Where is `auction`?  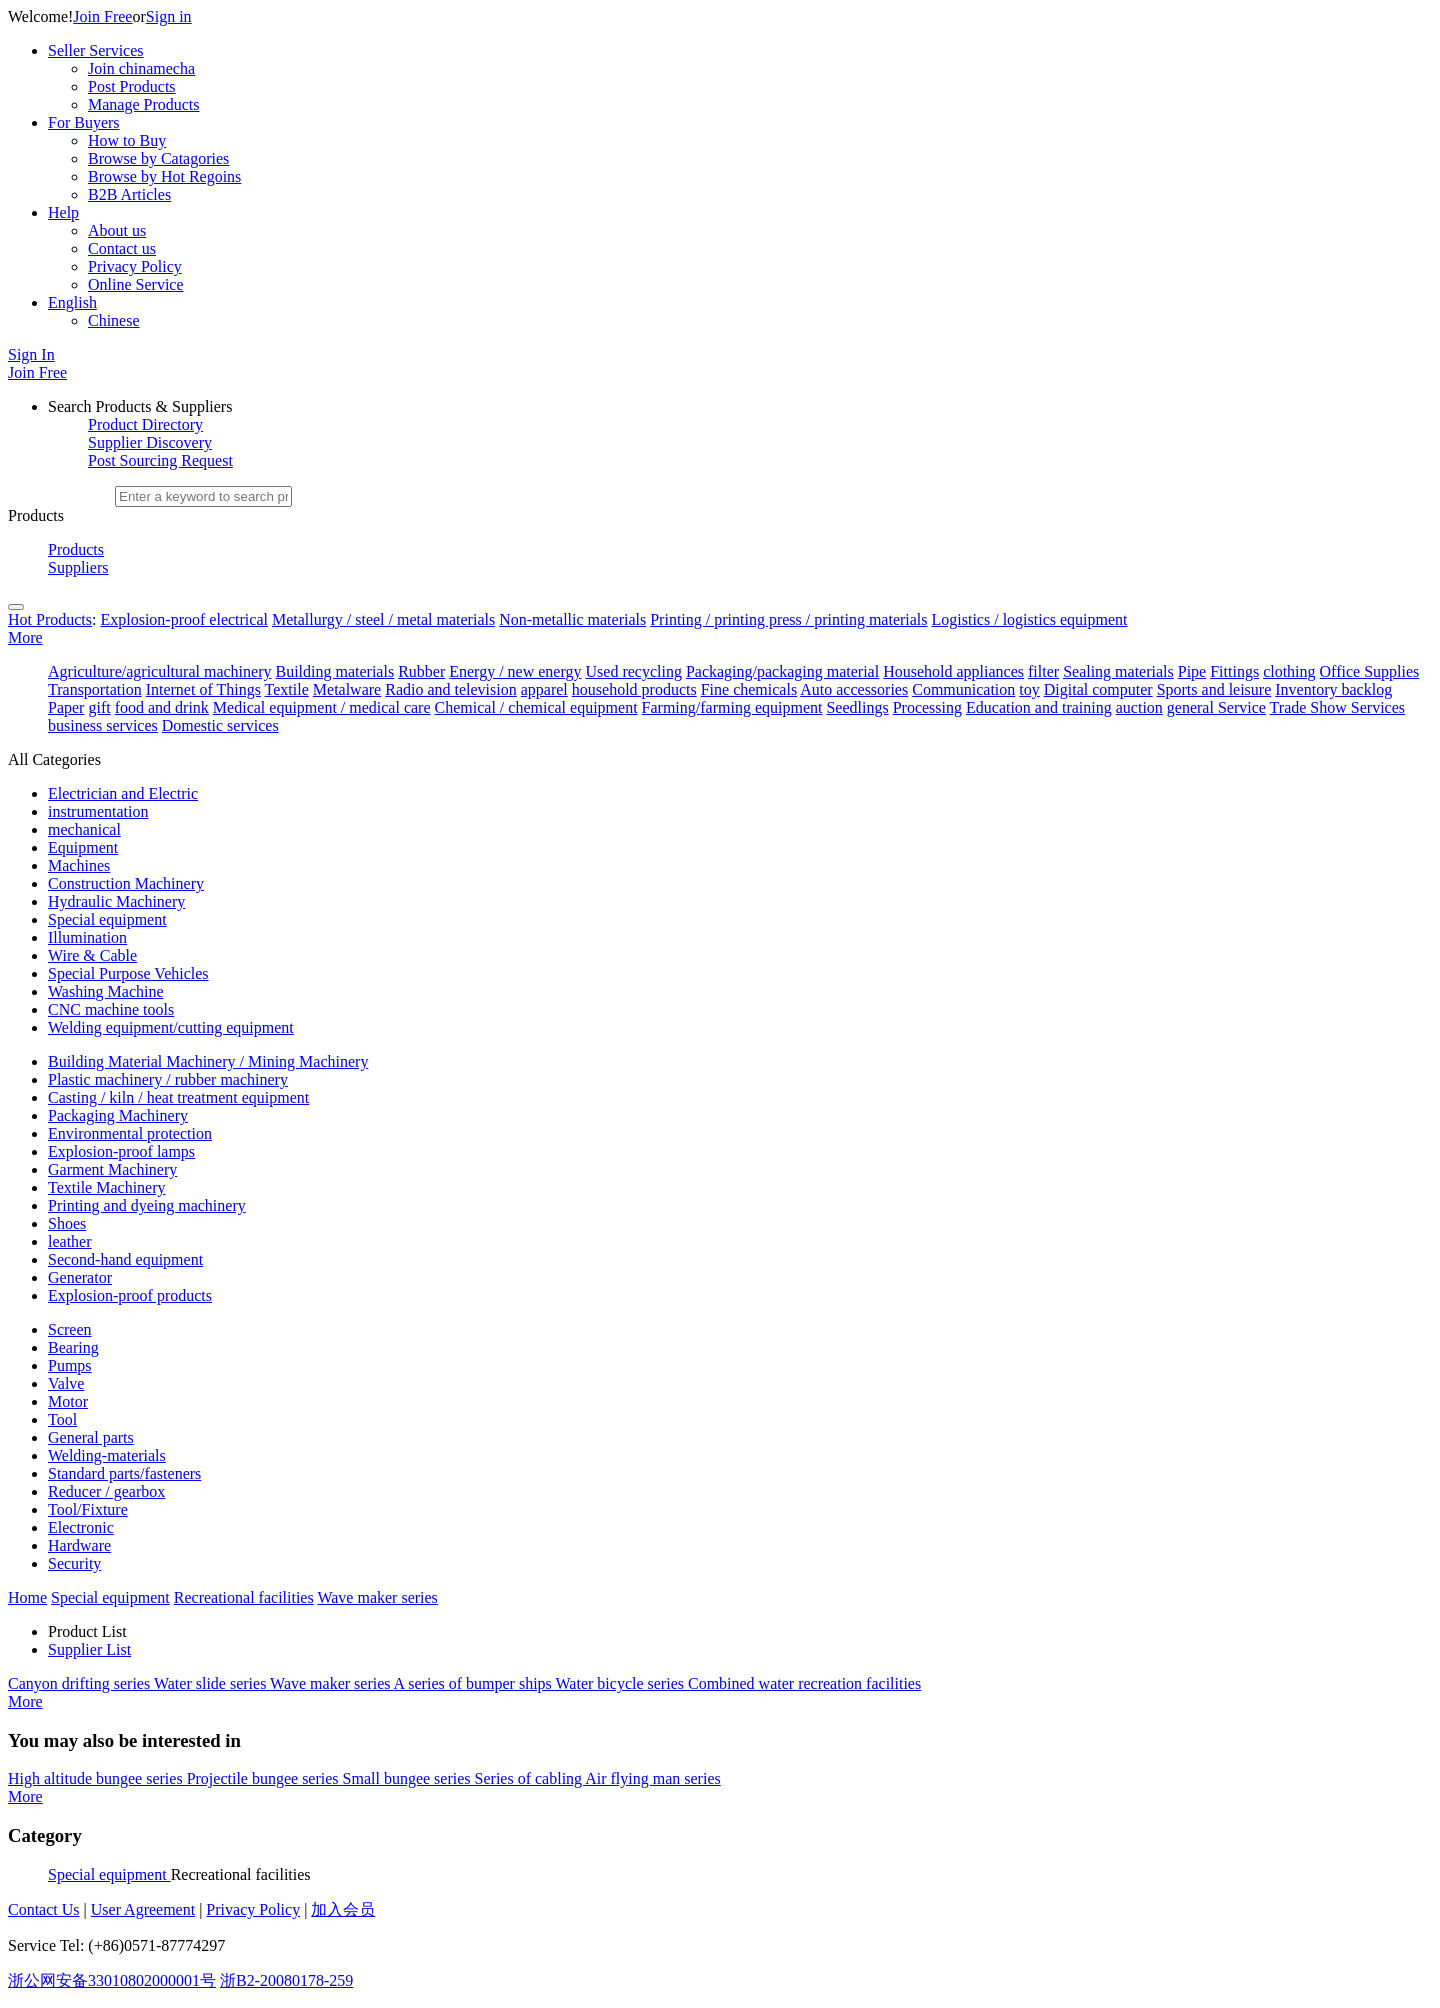 auction is located at coordinates (1139, 707).